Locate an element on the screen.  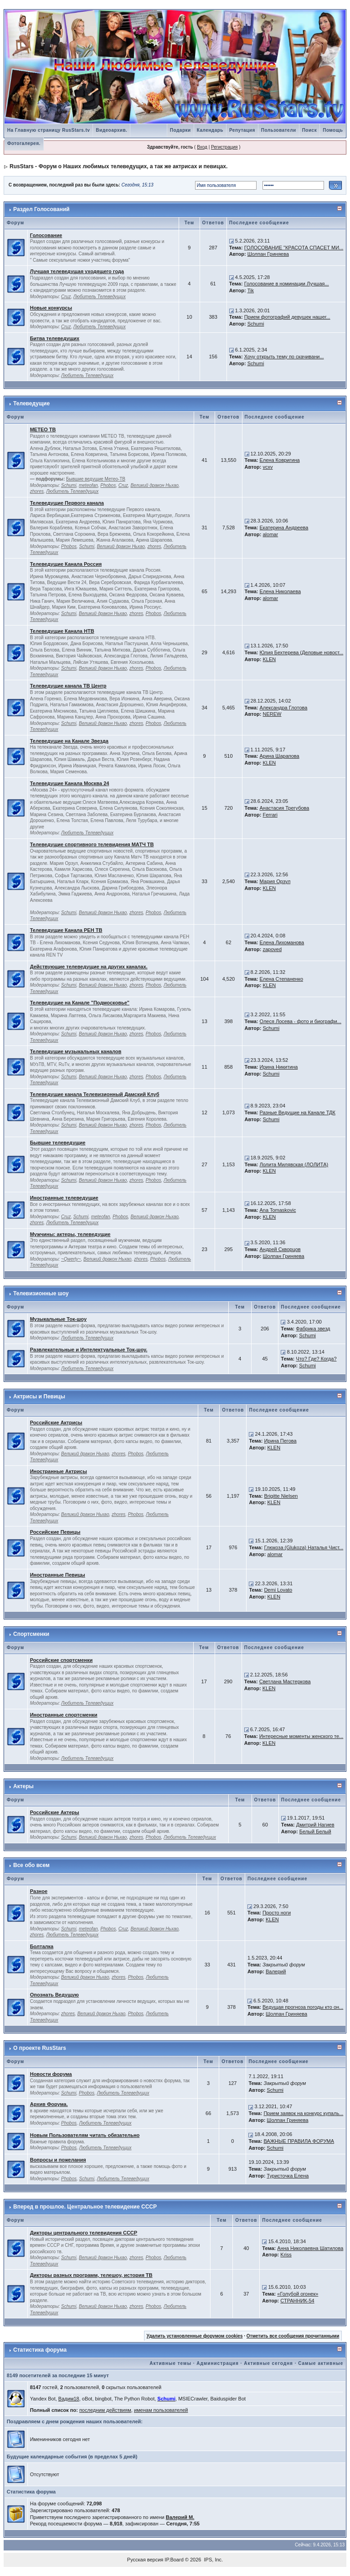
Болталка is located at coordinates (41, 1946).